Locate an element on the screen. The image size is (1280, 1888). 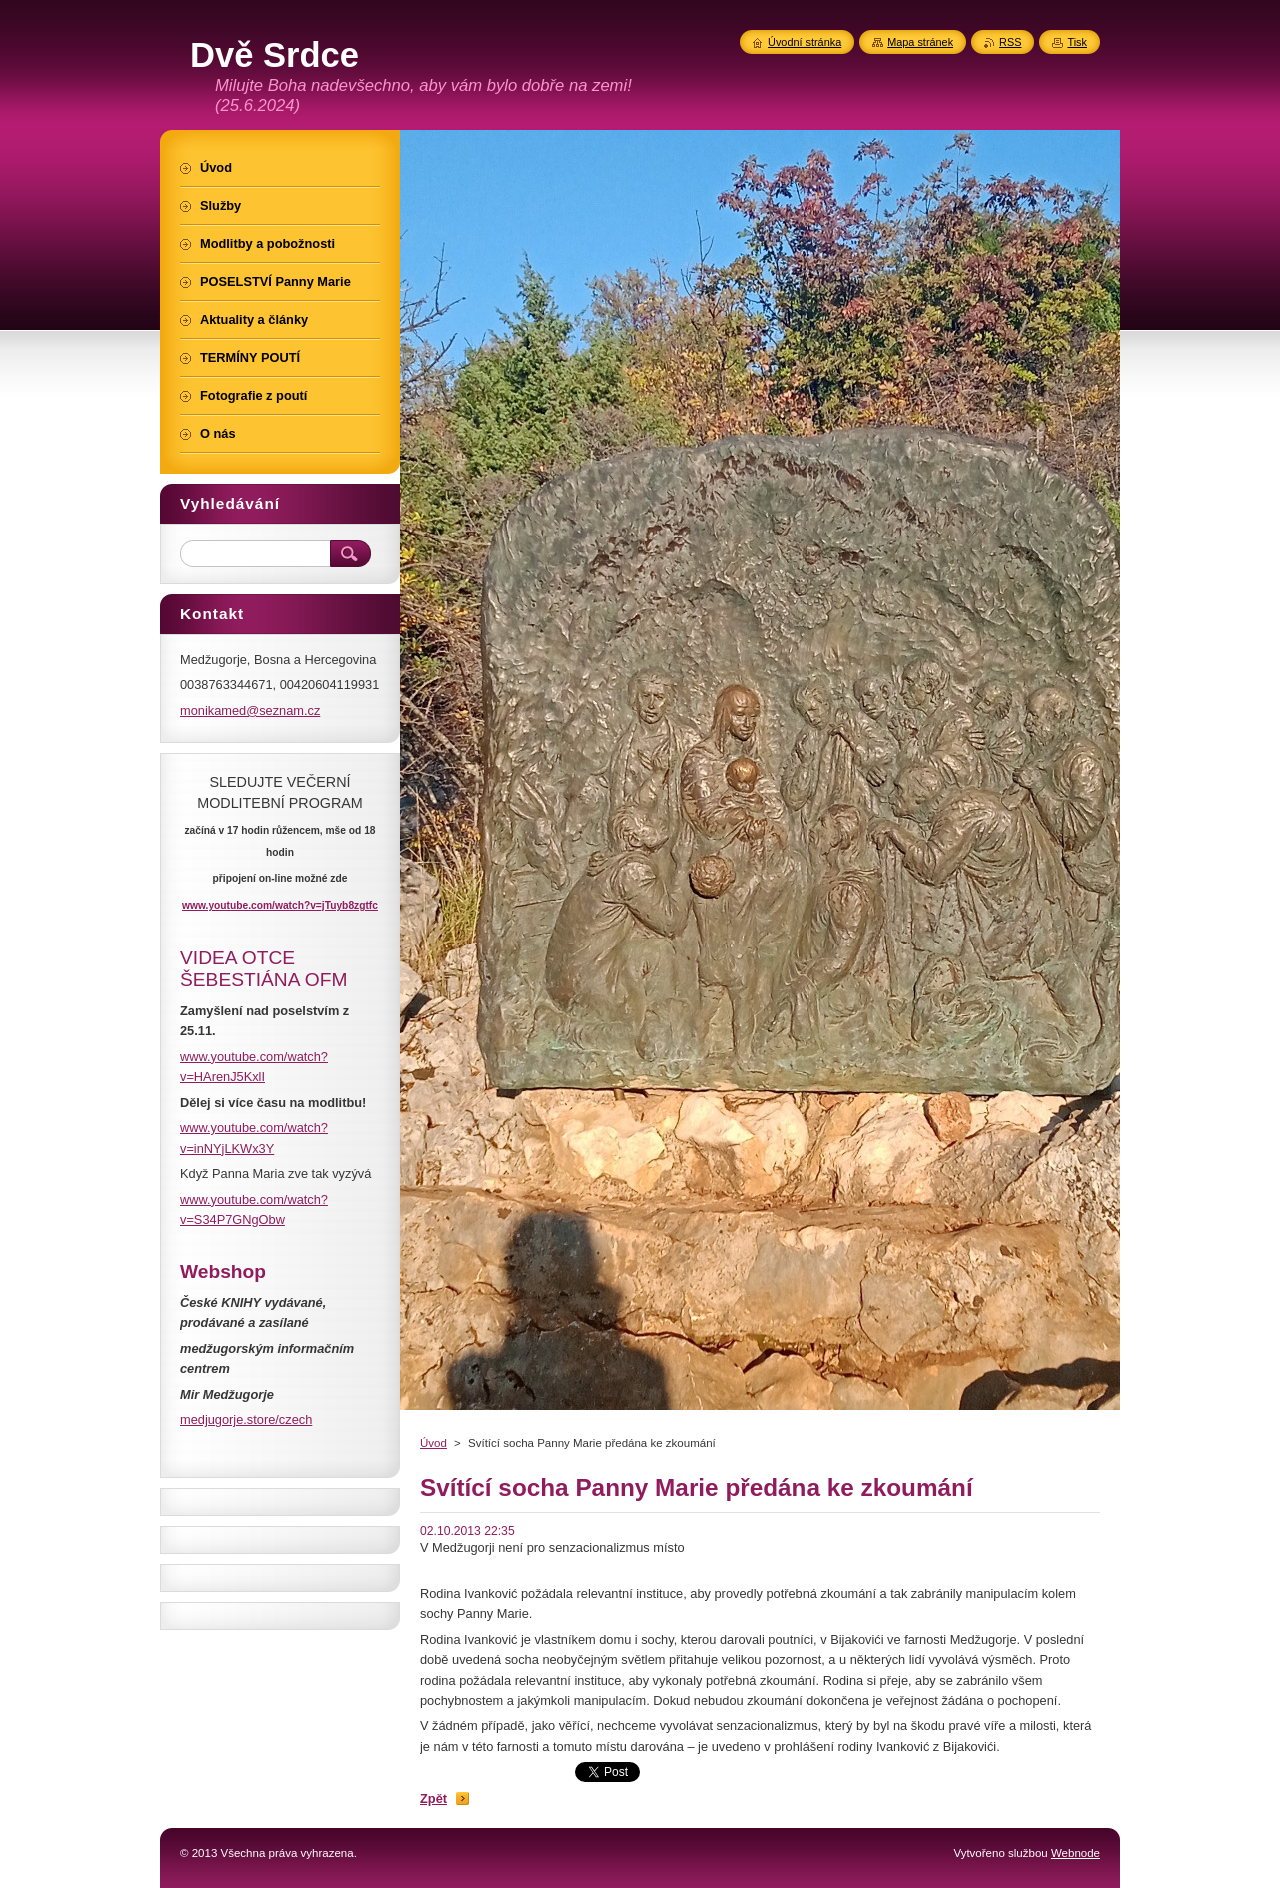
medjugorje.store/czech is located at coordinates (246, 1419).